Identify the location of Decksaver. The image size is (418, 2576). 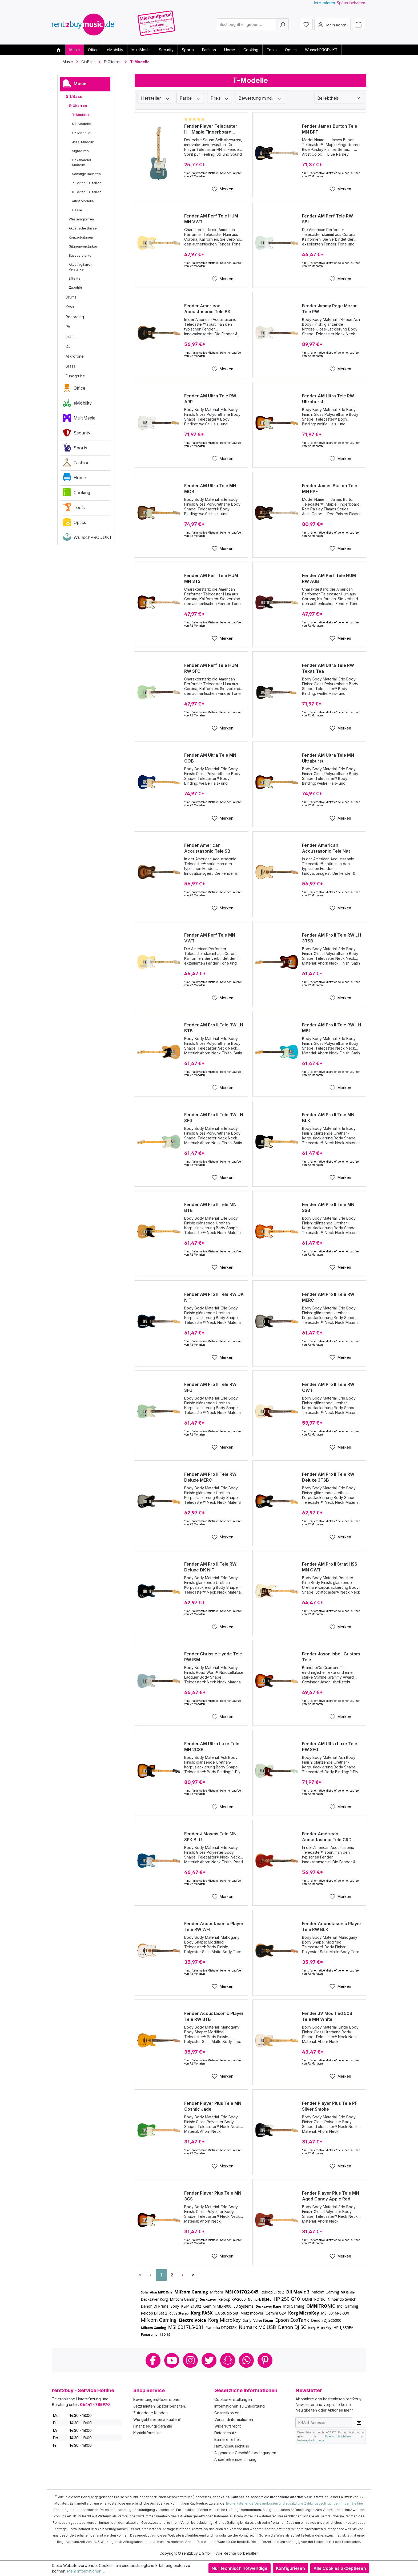
(208, 2299).